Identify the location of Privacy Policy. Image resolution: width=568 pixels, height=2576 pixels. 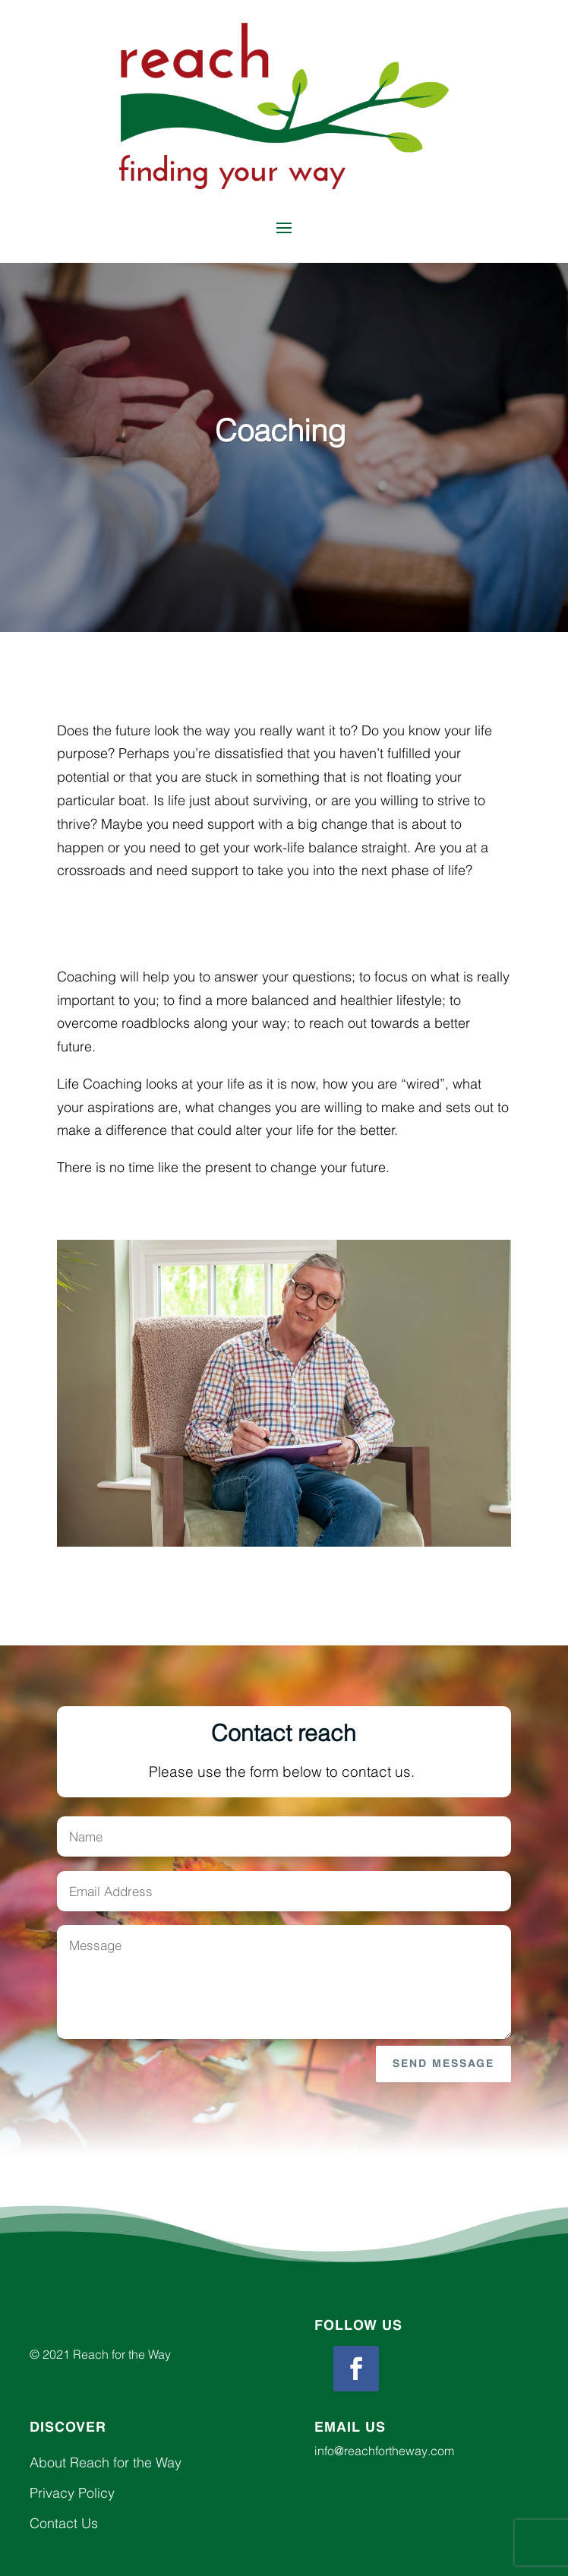
(72, 2493).